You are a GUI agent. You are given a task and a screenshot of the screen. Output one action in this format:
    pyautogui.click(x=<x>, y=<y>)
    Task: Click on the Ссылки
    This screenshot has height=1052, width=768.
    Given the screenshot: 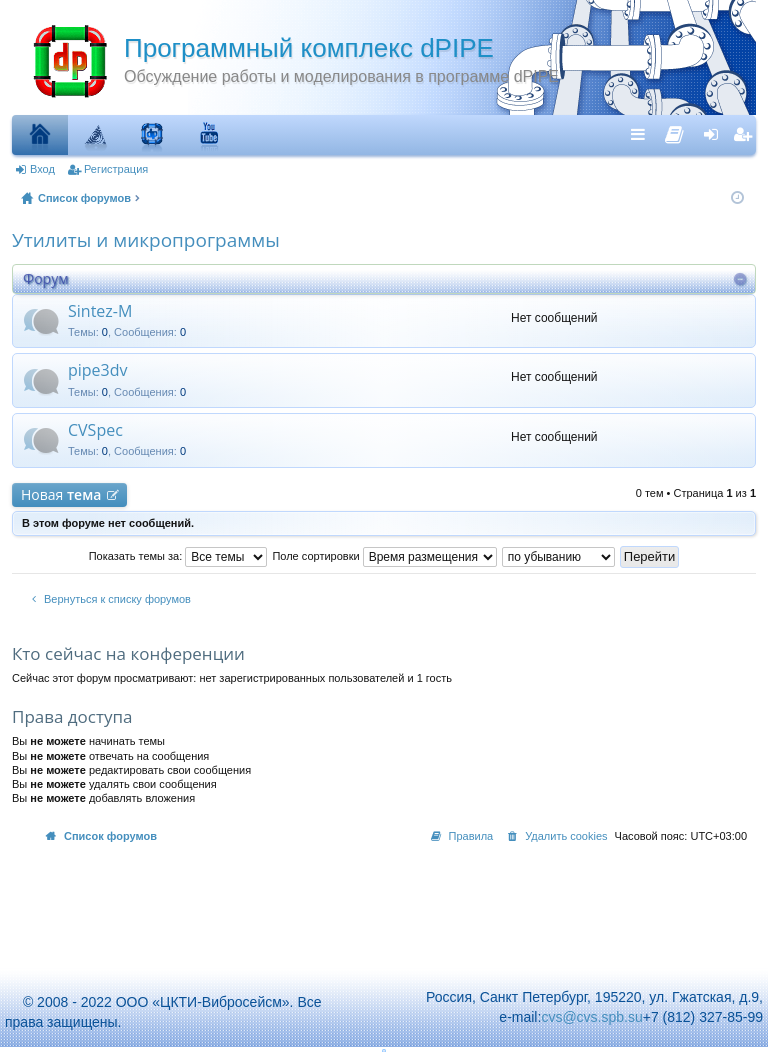 What is the action you would take?
    pyautogui.click(x=643, y=134)
    